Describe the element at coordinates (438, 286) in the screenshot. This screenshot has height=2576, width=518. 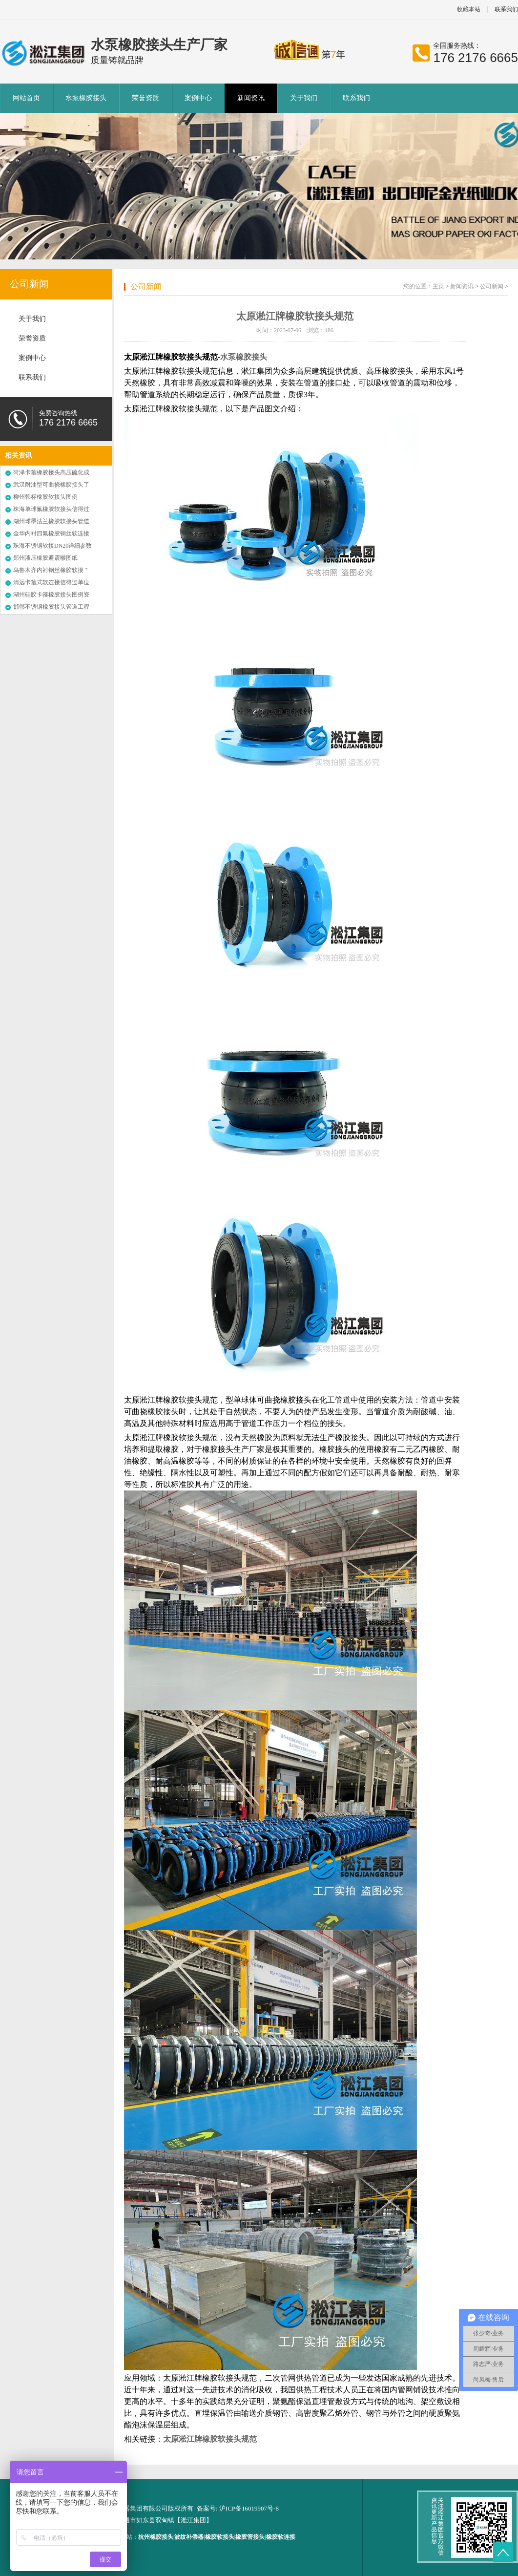
I see `主页` at that location.